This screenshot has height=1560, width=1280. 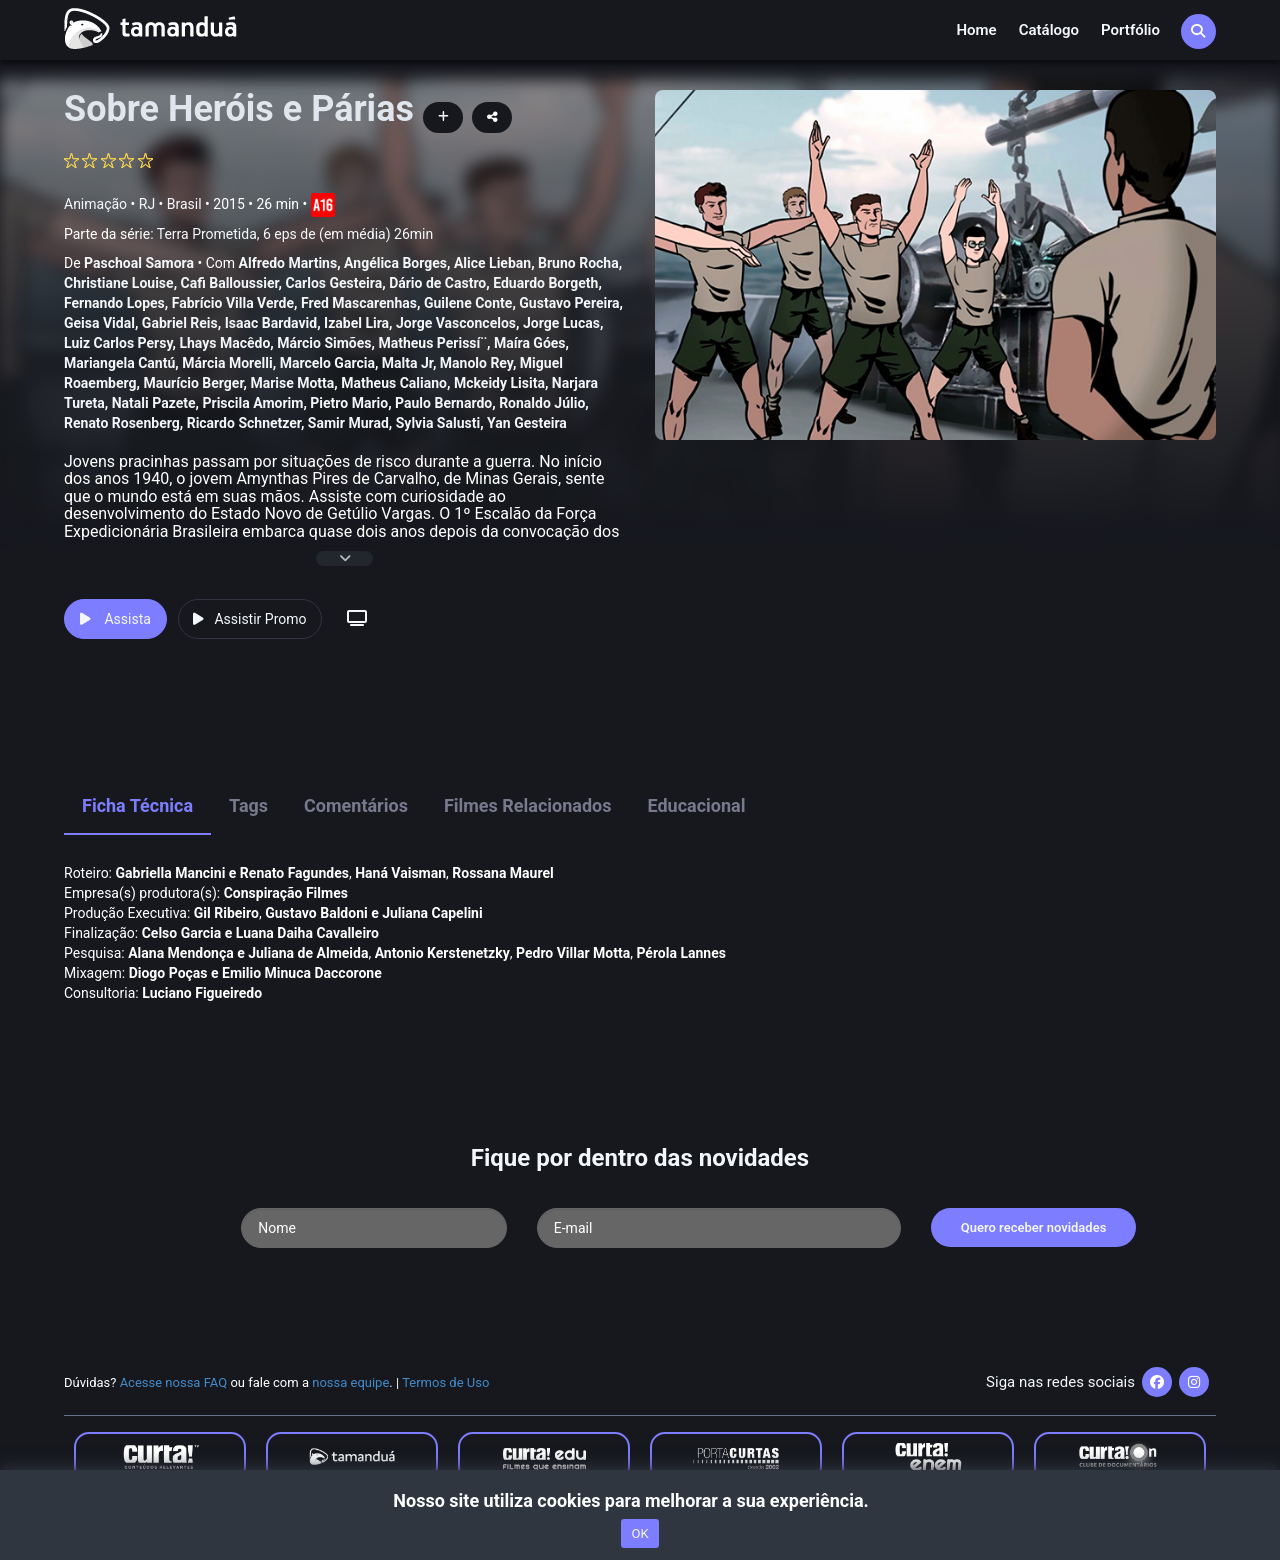 I want to click on Bruno Rocha, so click(x=578, y=263).